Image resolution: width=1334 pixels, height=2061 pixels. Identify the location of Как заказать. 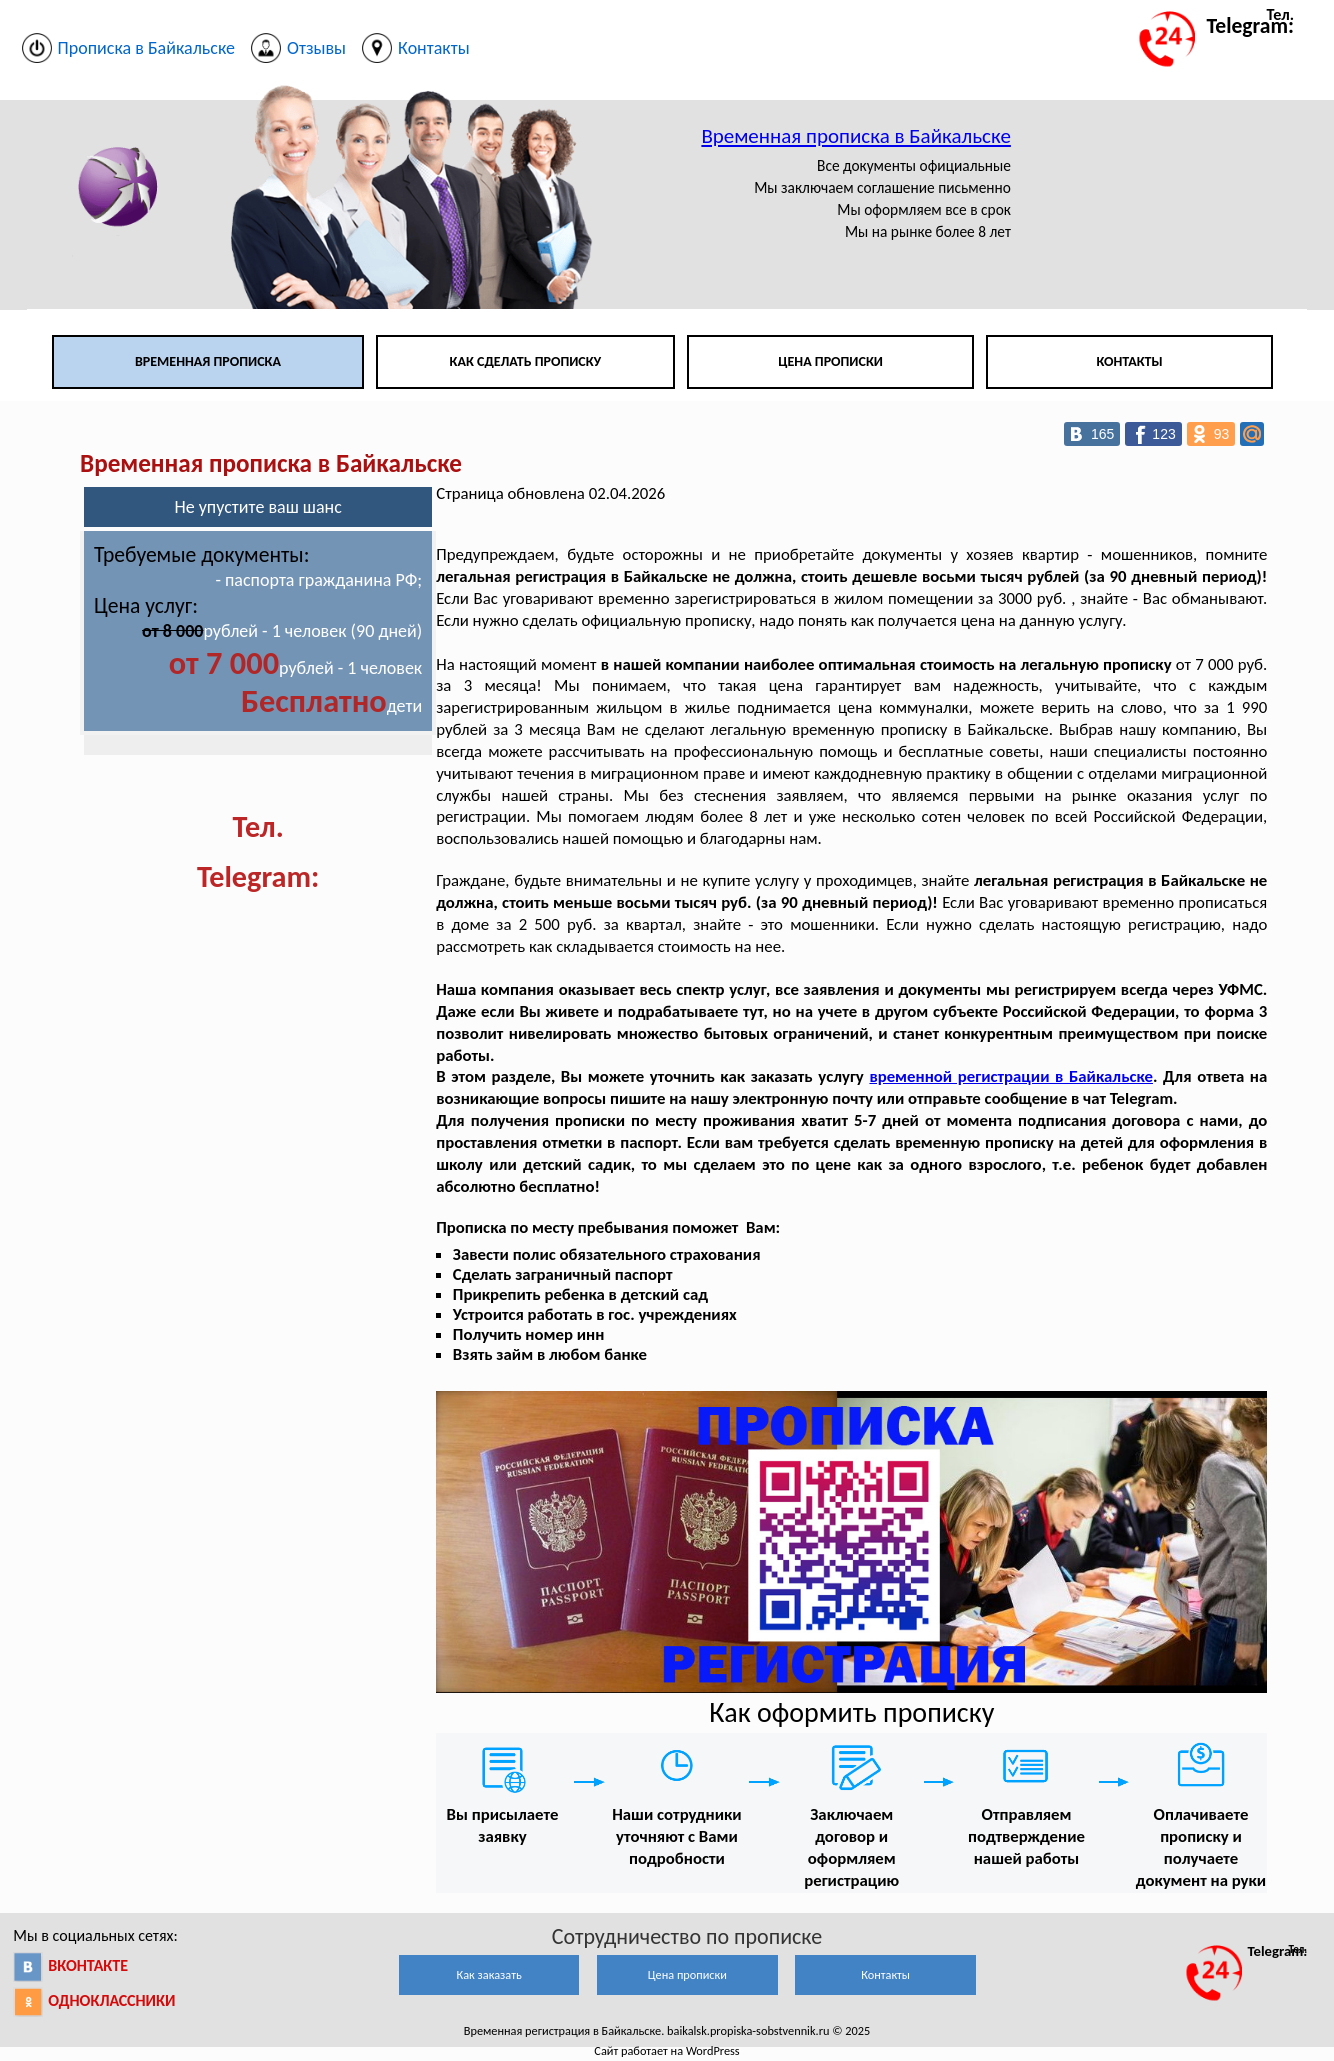
(489, 1974).